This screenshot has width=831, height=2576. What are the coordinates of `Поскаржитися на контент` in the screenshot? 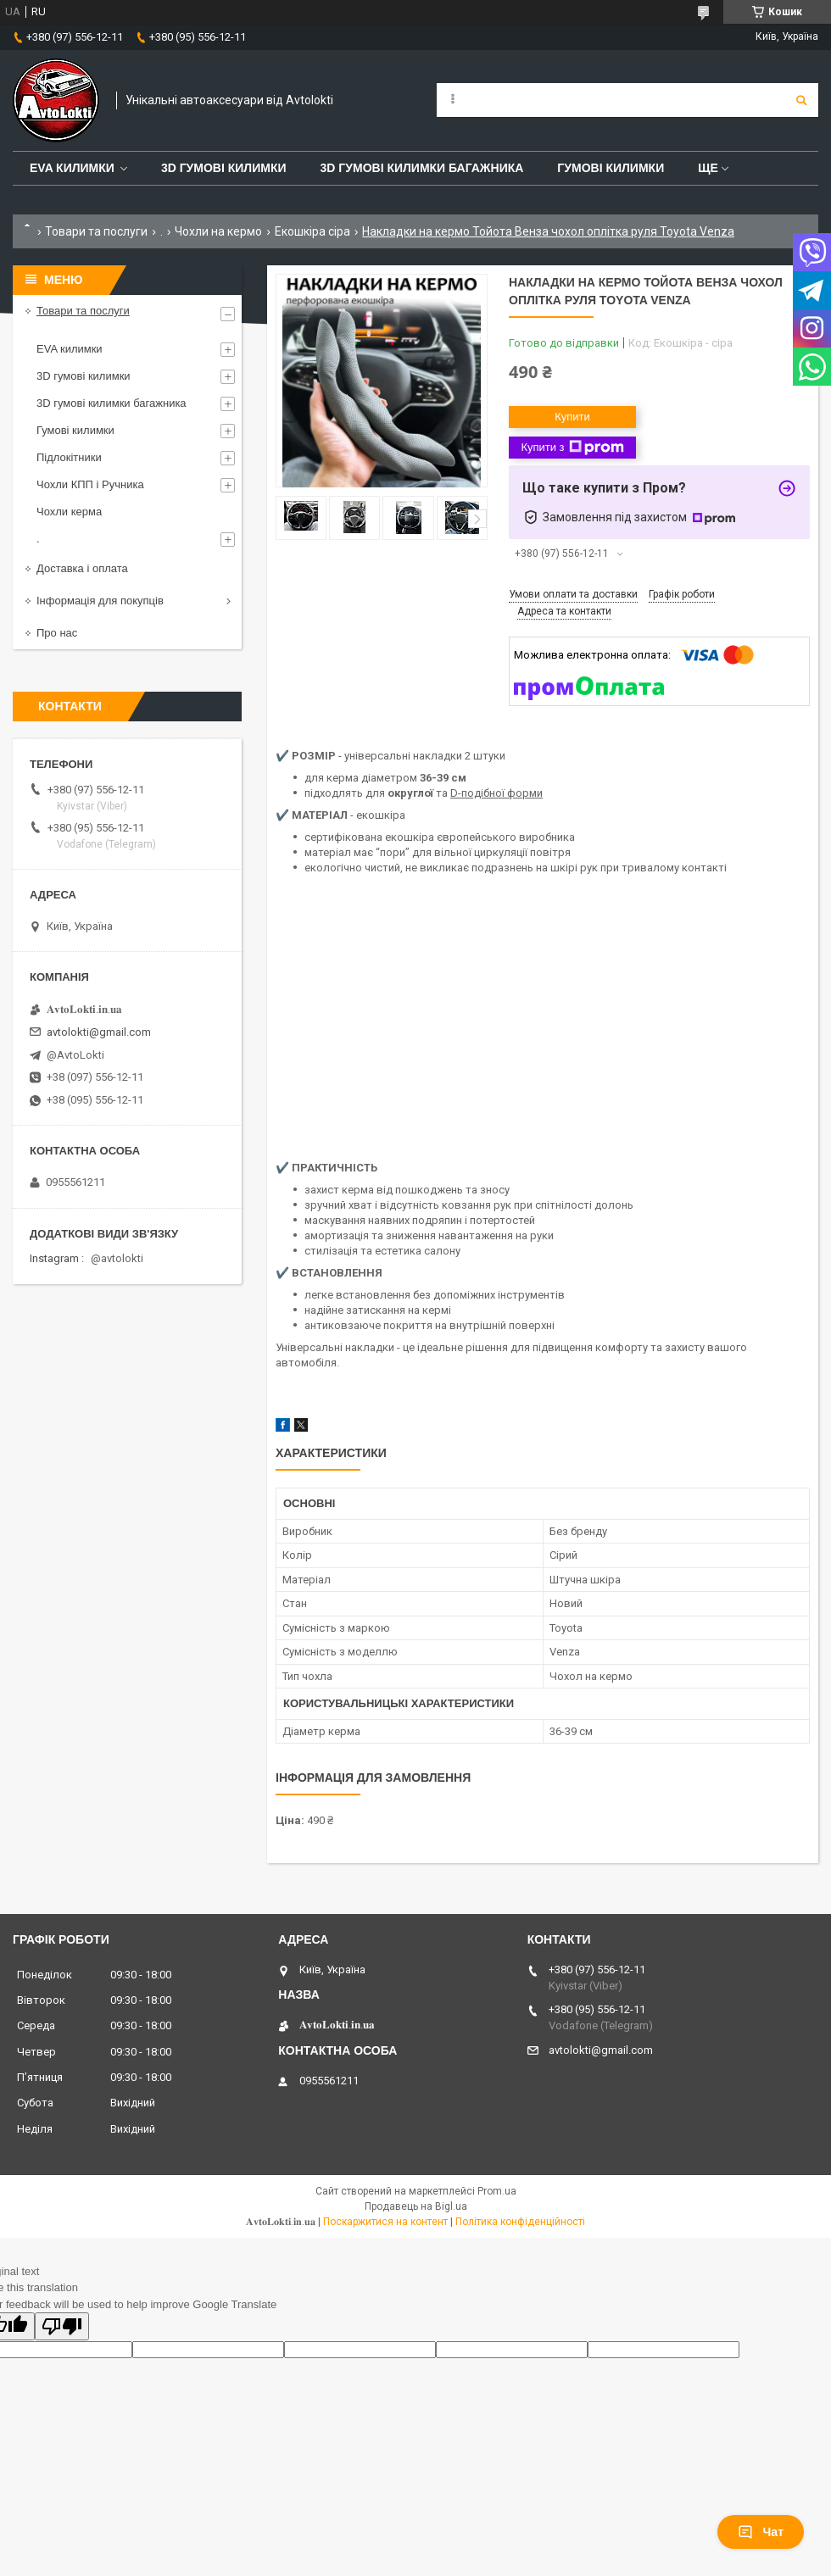 It's located at (385, 2222).